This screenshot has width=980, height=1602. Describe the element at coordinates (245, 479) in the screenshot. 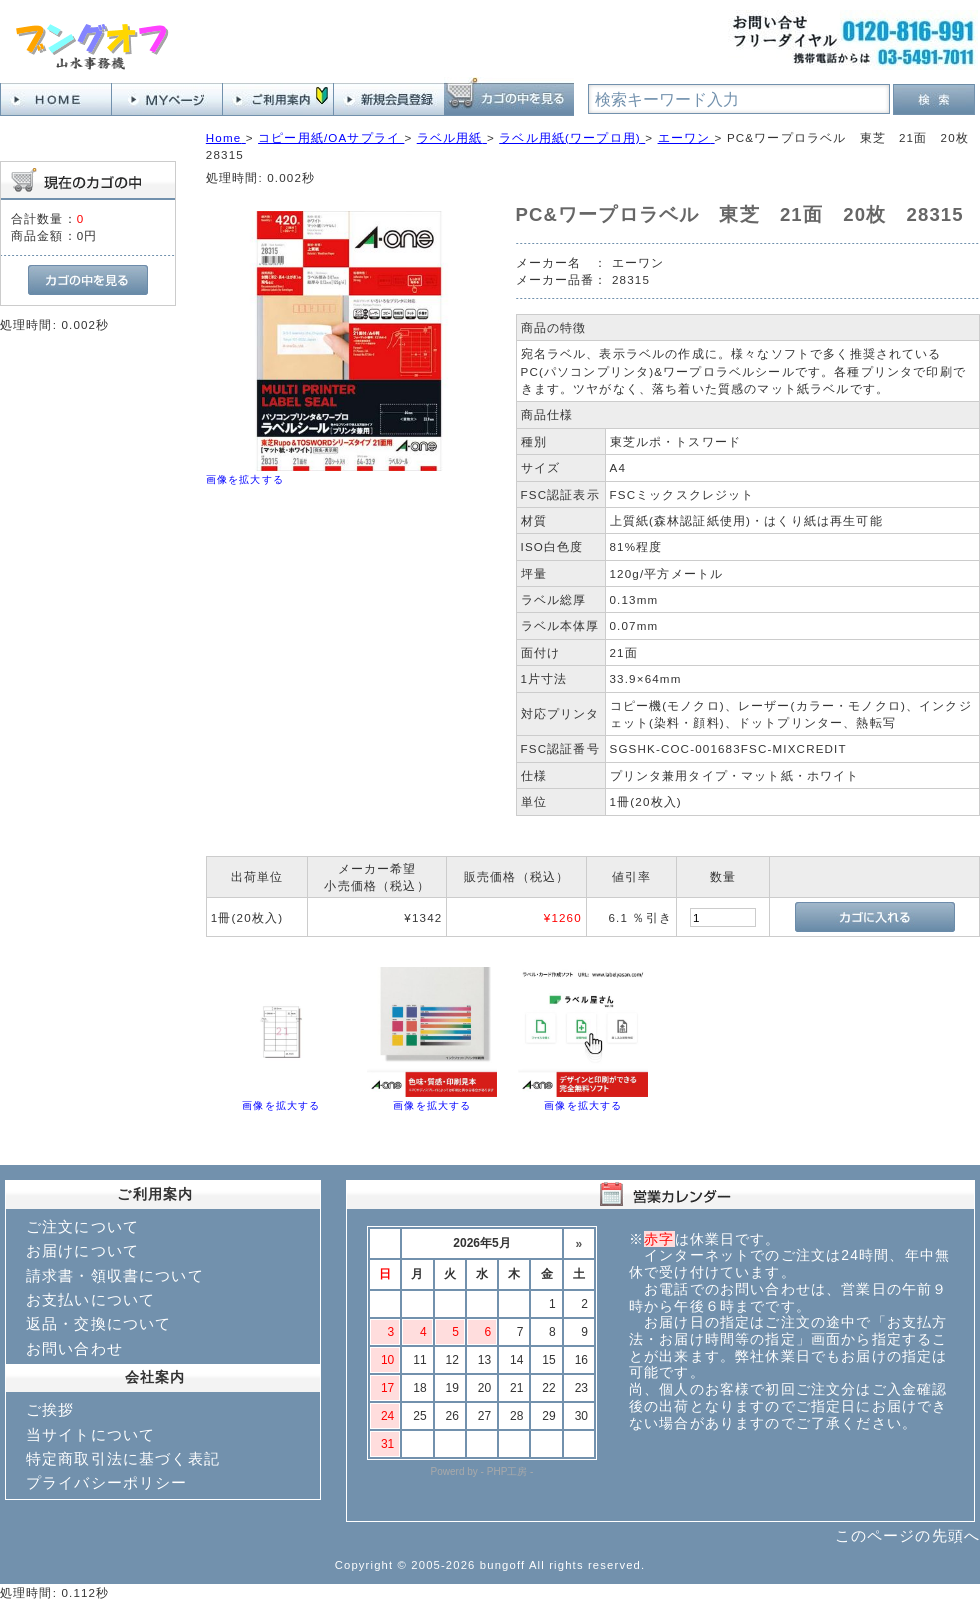

I see `画像を拡大する` at that location.